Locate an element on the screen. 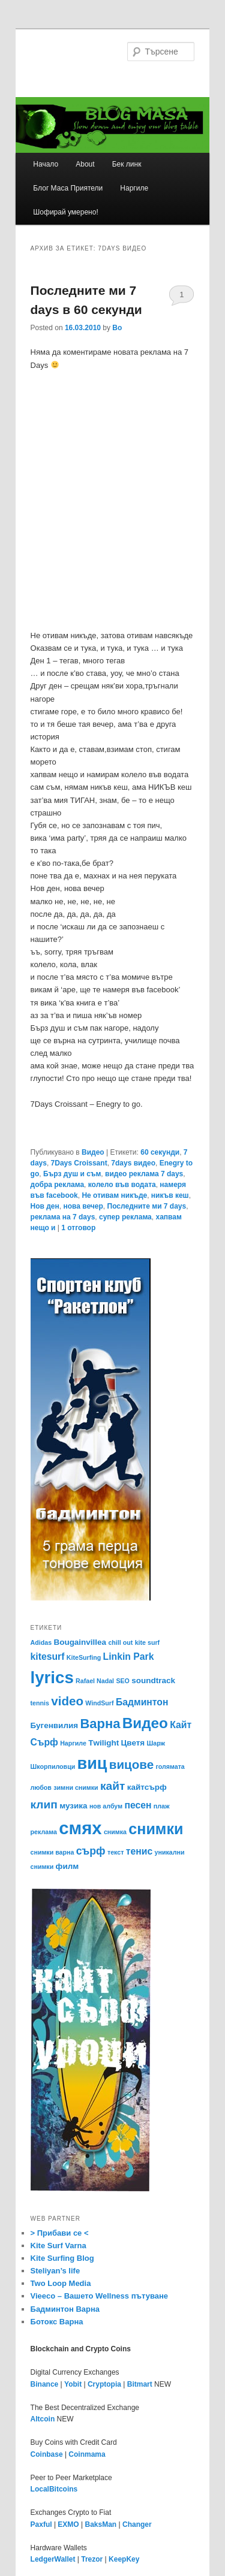 The image size is (225, 2576). Цветя is located at coordinates (133, 1742).